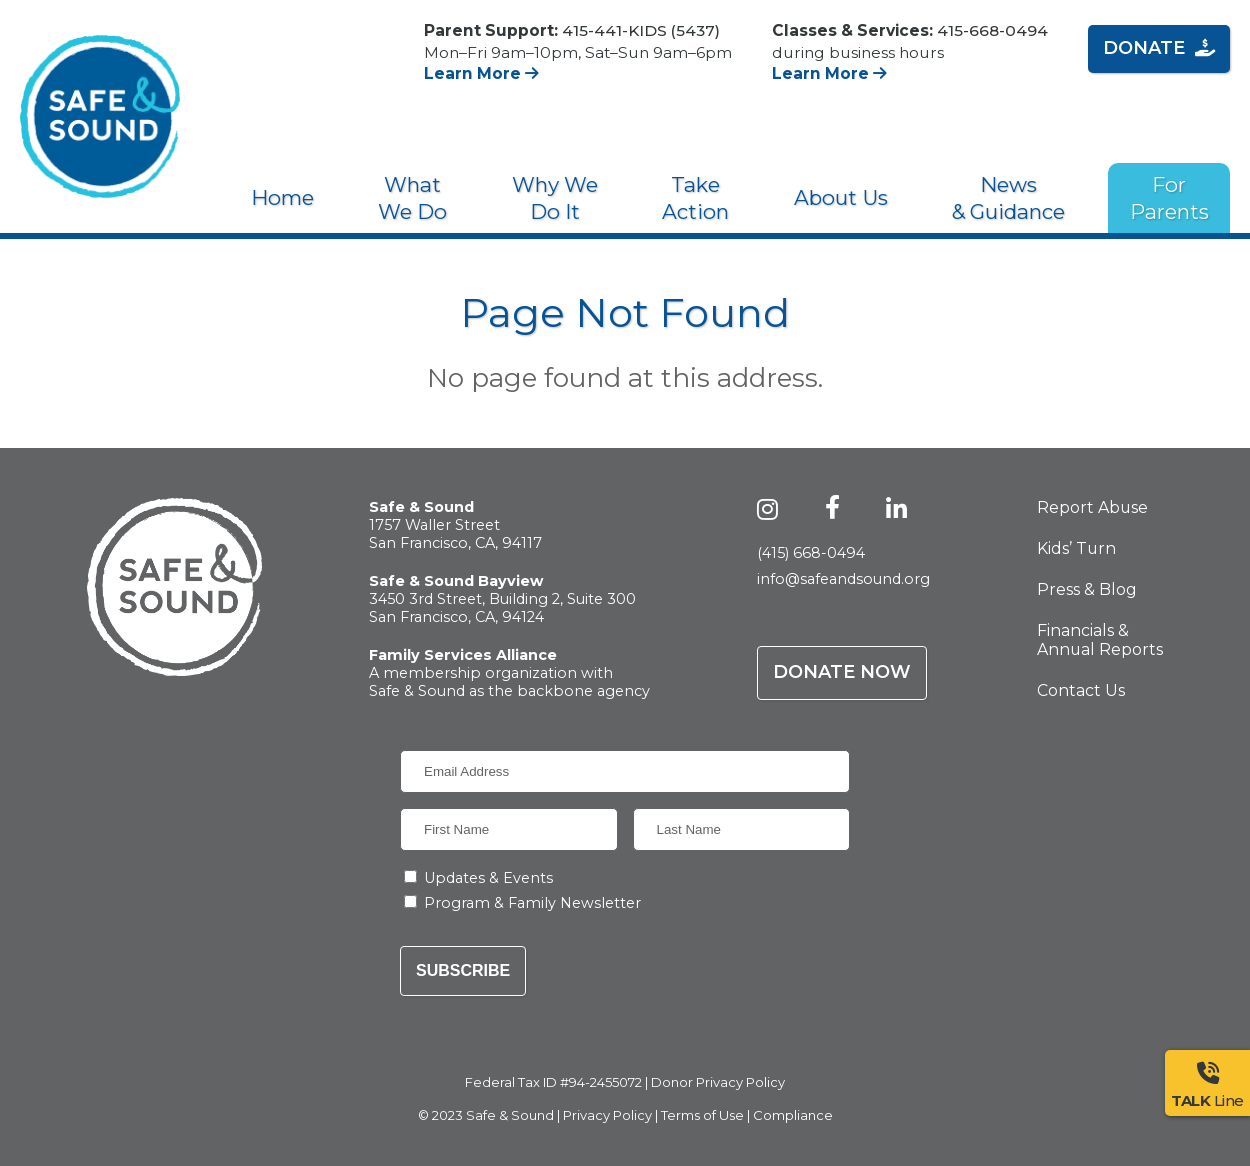  What do you see at coordinates (811, 553) in the screenshot?
I see `(415) 668-0494` at bounding box center [811, 553].